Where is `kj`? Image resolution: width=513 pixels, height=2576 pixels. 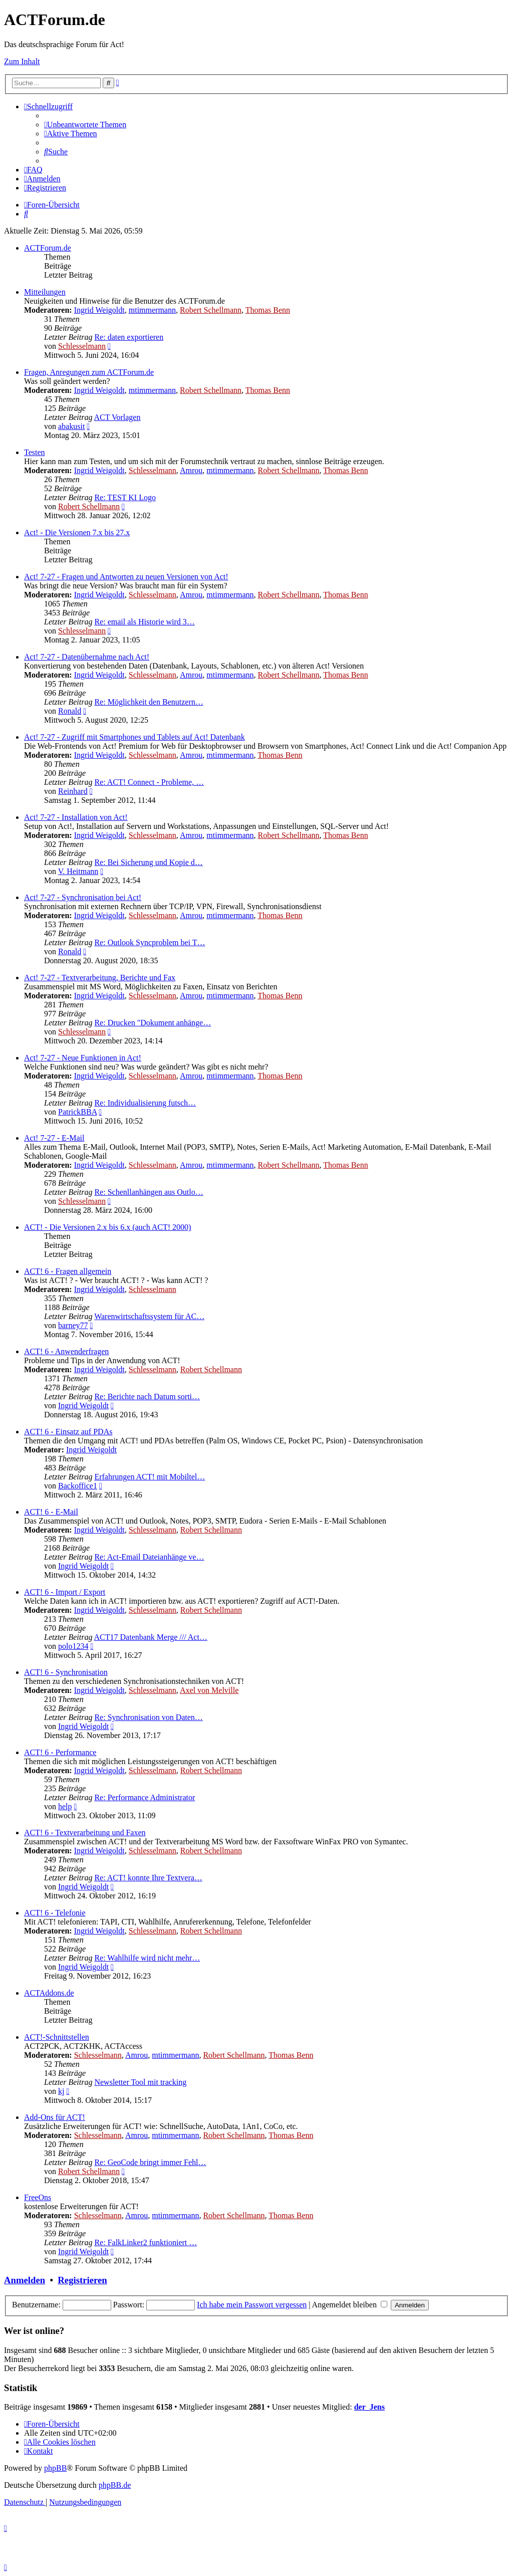
kj is located at coordinates (61, 2091).